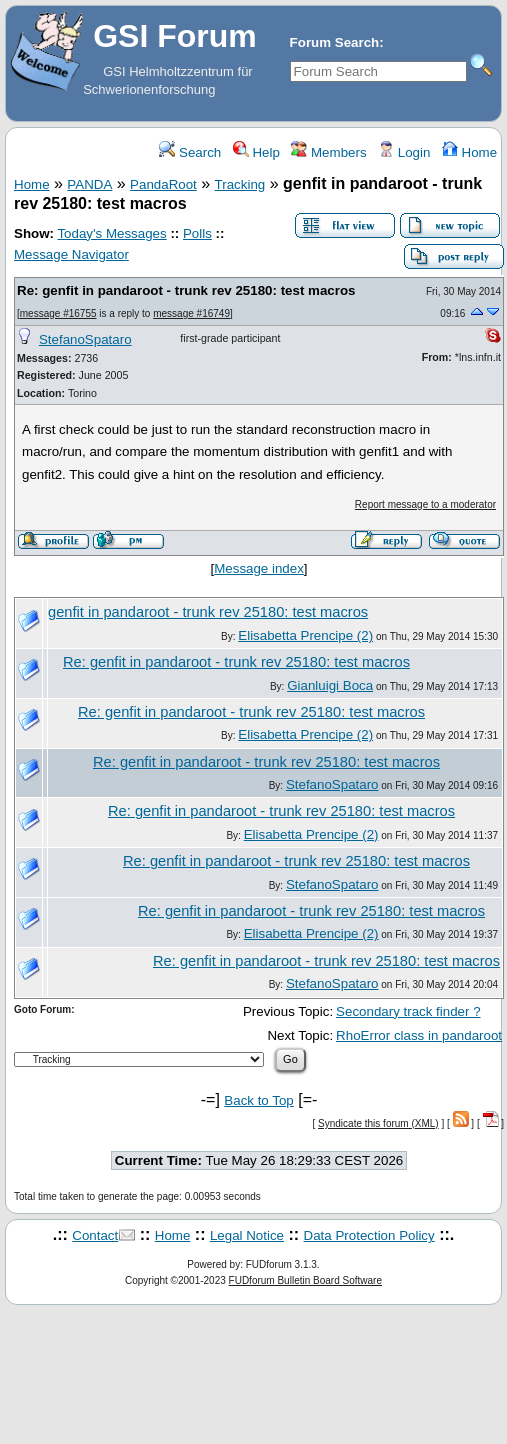  What do you see at coordinates (197, 233) in the screenshot?
I see `Polls` at bounding box center [197, 233].